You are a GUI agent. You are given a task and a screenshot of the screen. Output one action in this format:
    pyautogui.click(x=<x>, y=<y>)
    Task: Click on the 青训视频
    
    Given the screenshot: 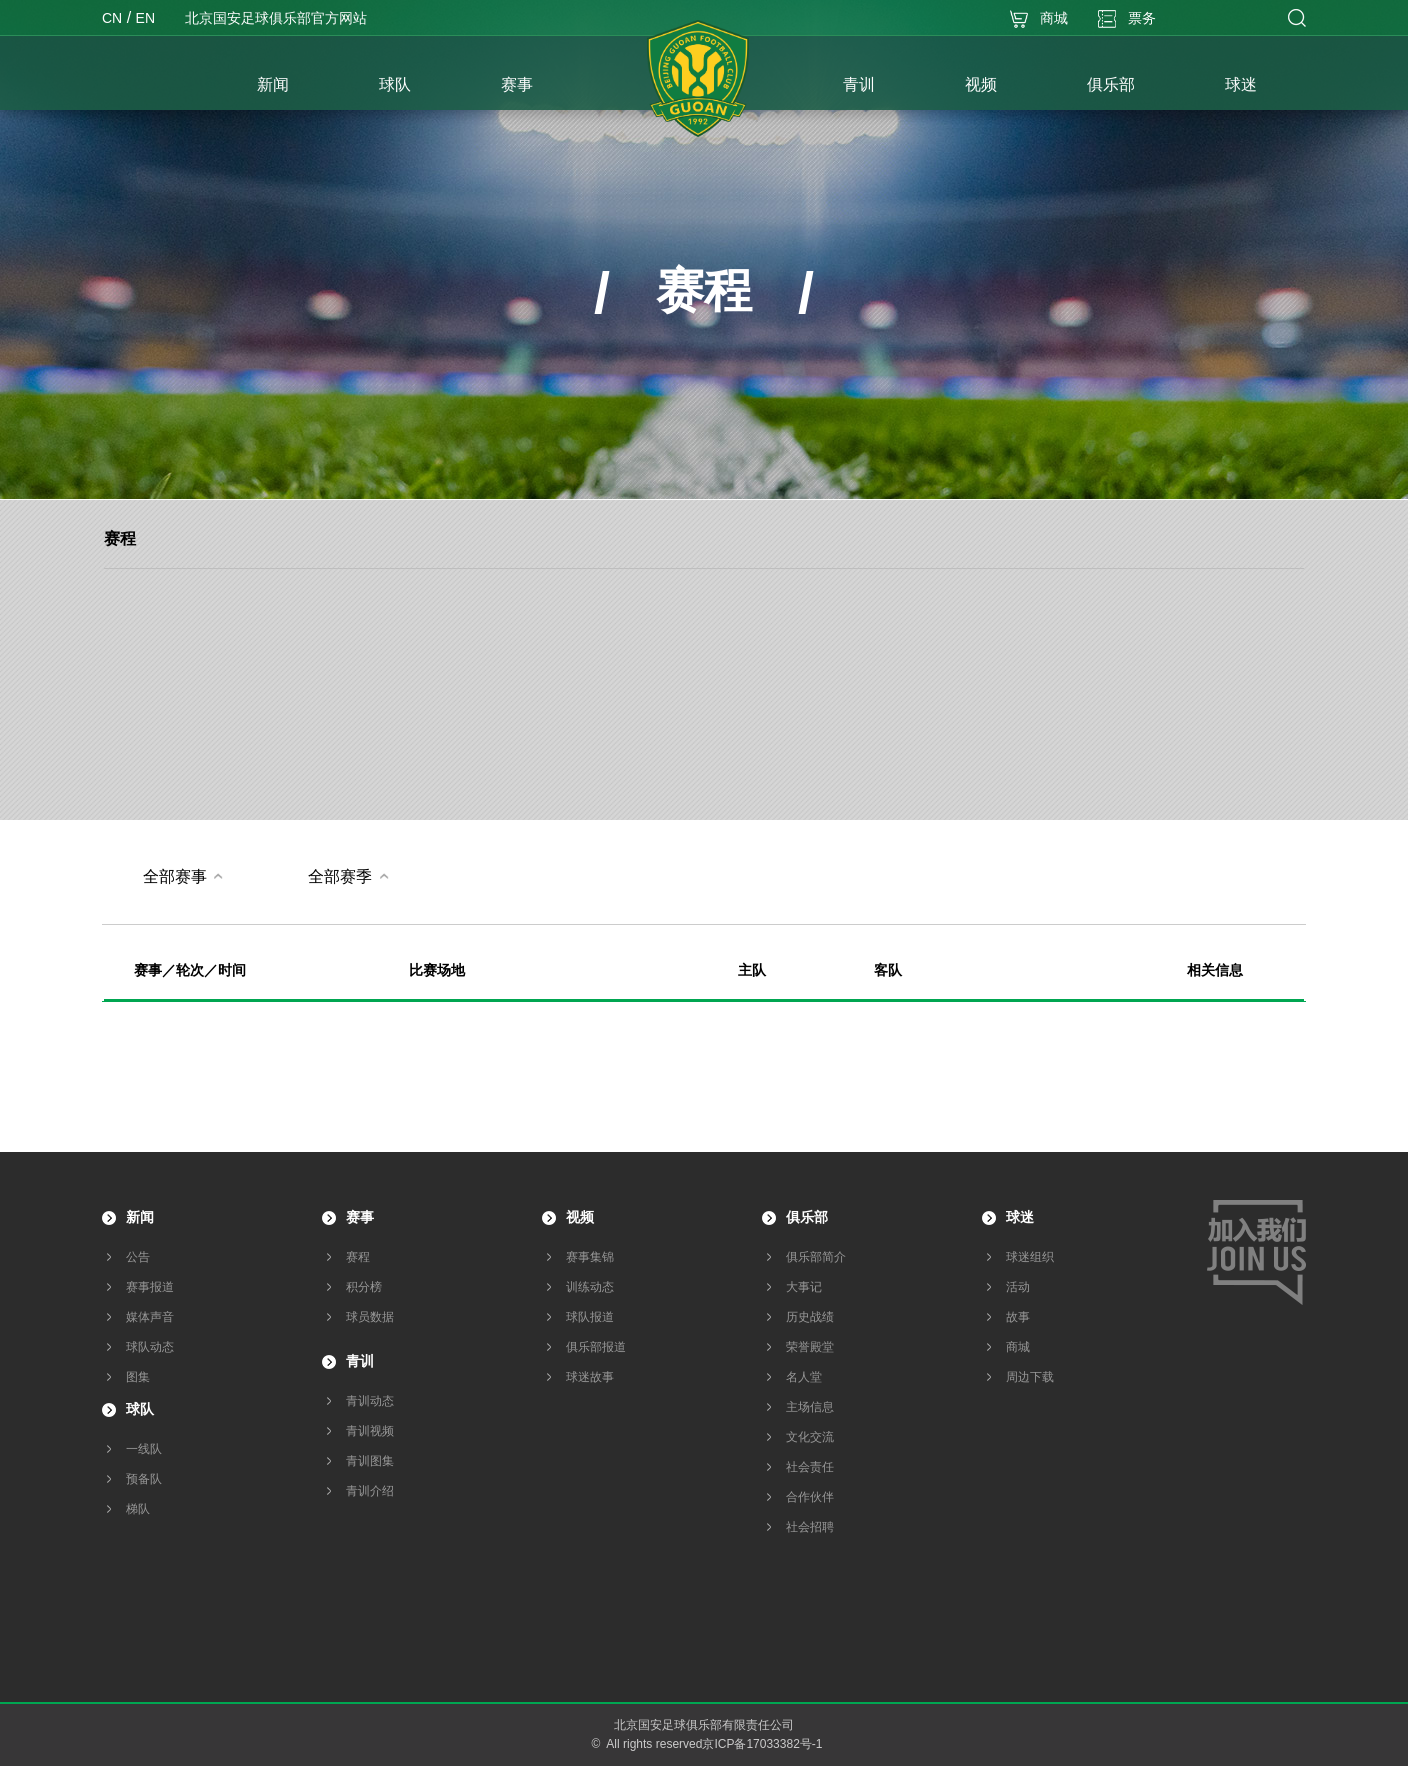 What is the action you would take?
    pyautogui.click(x=370, y=1431)
    